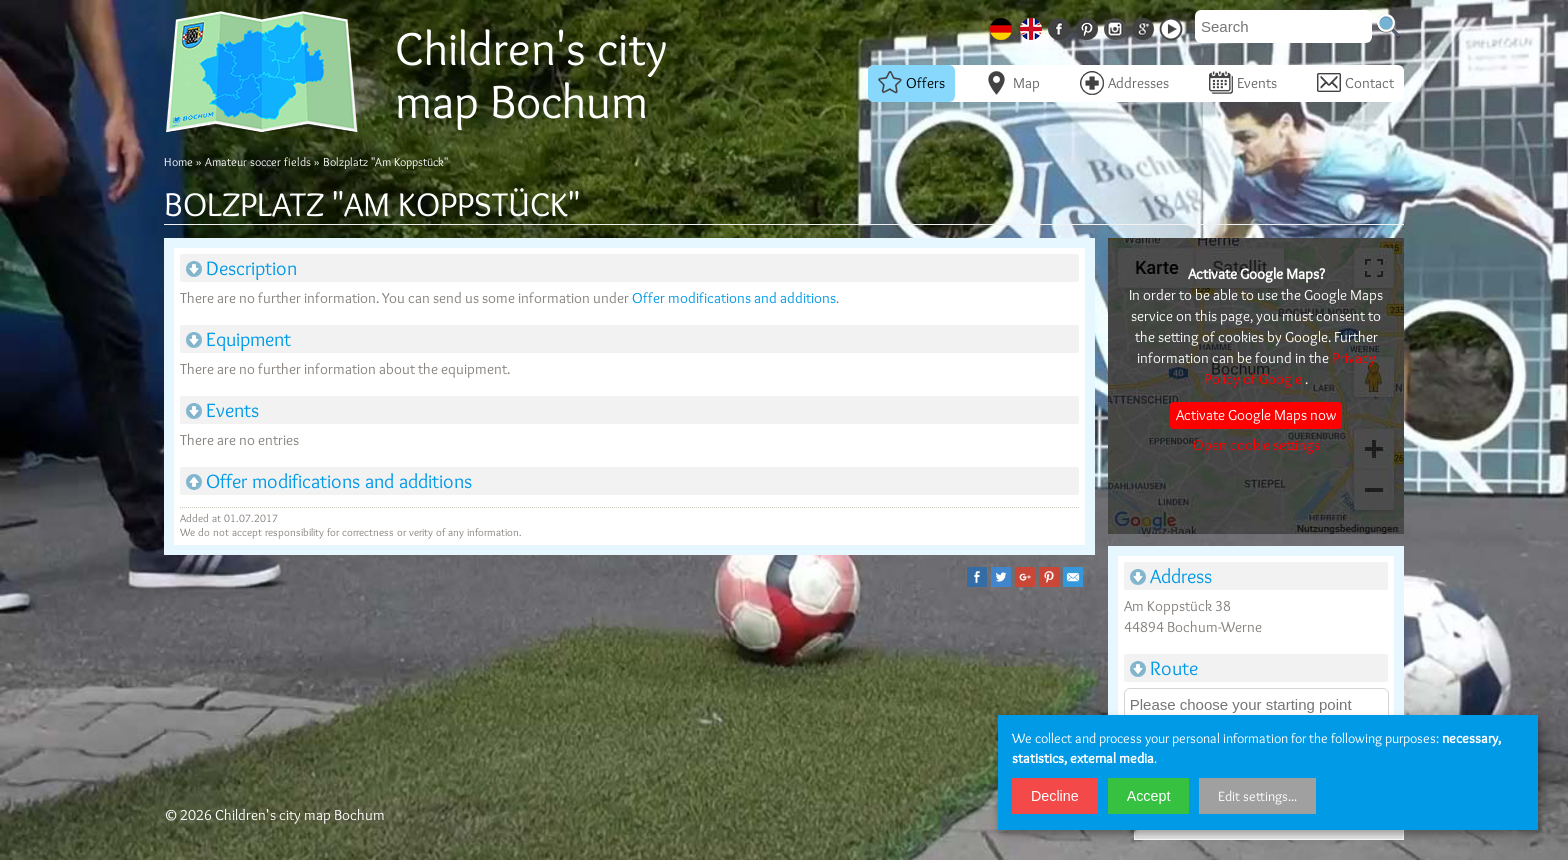 This screenshot has width=1568, height=860. What do you see at coordinates (1055, 796) in the screenshot?
I see `Decline` at bounding box center [1055, 796].